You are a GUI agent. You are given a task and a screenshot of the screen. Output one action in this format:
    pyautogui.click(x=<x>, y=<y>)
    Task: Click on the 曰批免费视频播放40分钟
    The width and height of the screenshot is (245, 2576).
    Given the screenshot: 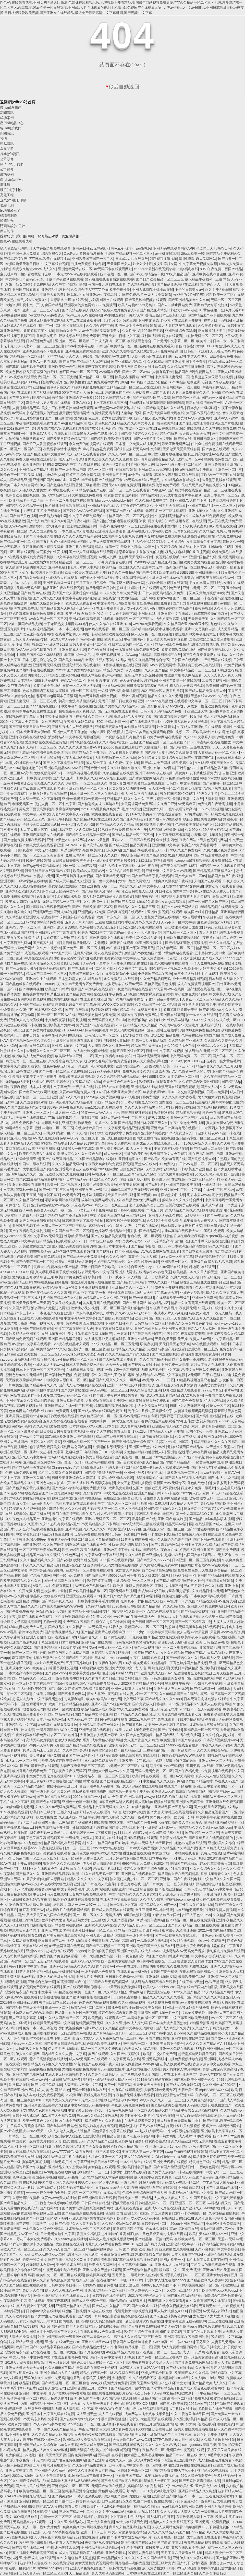 What is the action you would take?
    pyautogui.click(x=127, y=2007)
    